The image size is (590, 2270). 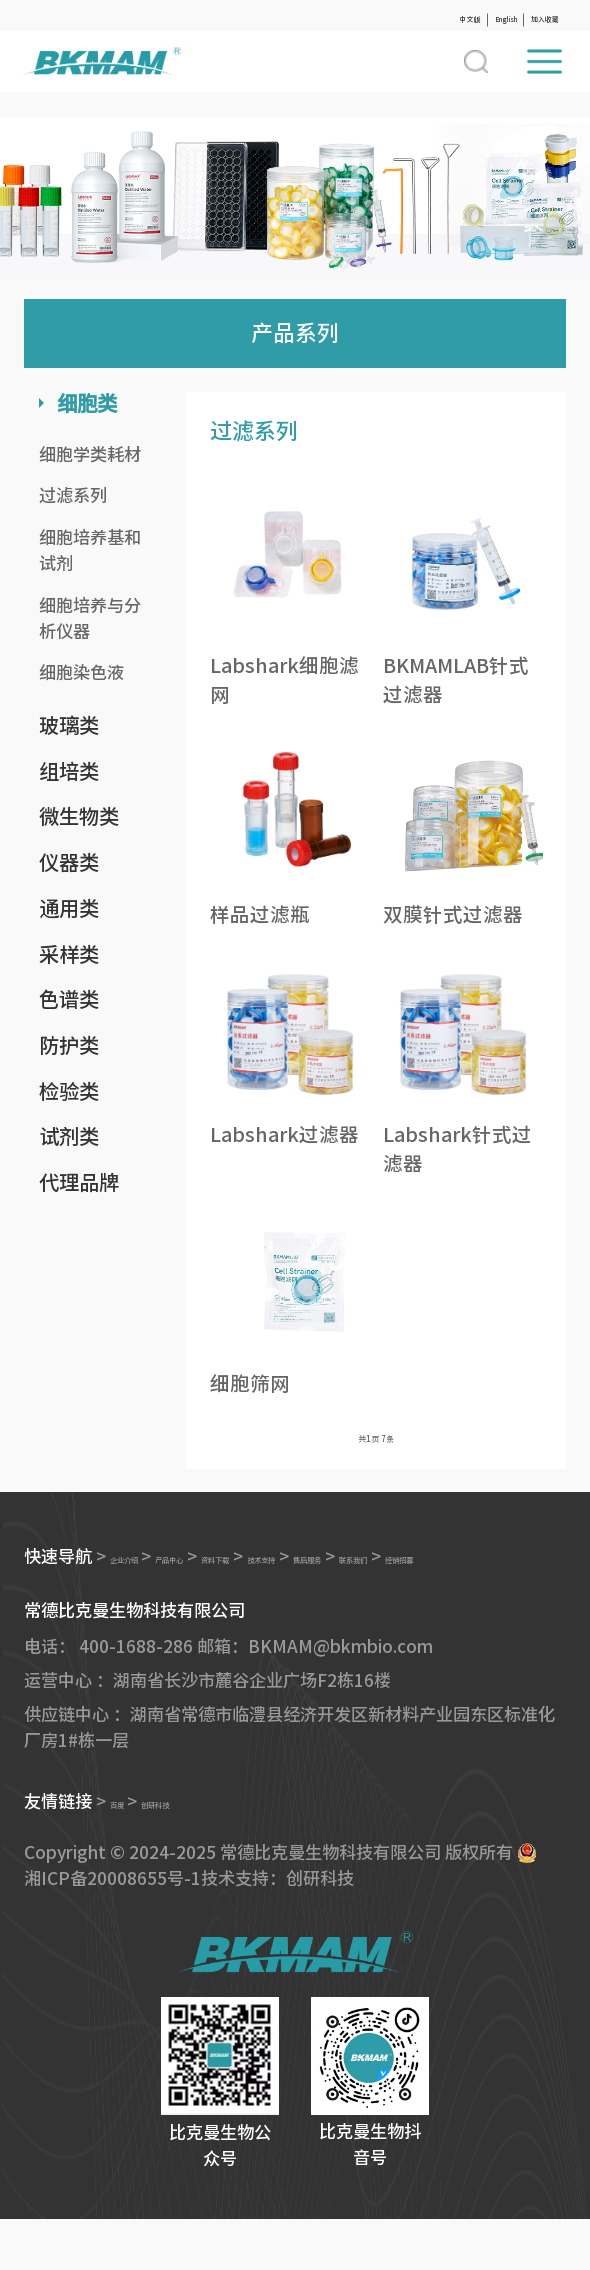 What do you see at coordinates (158, 1606) in the screenshot?
I see `经销招募` at bounding box center [158, 1606].